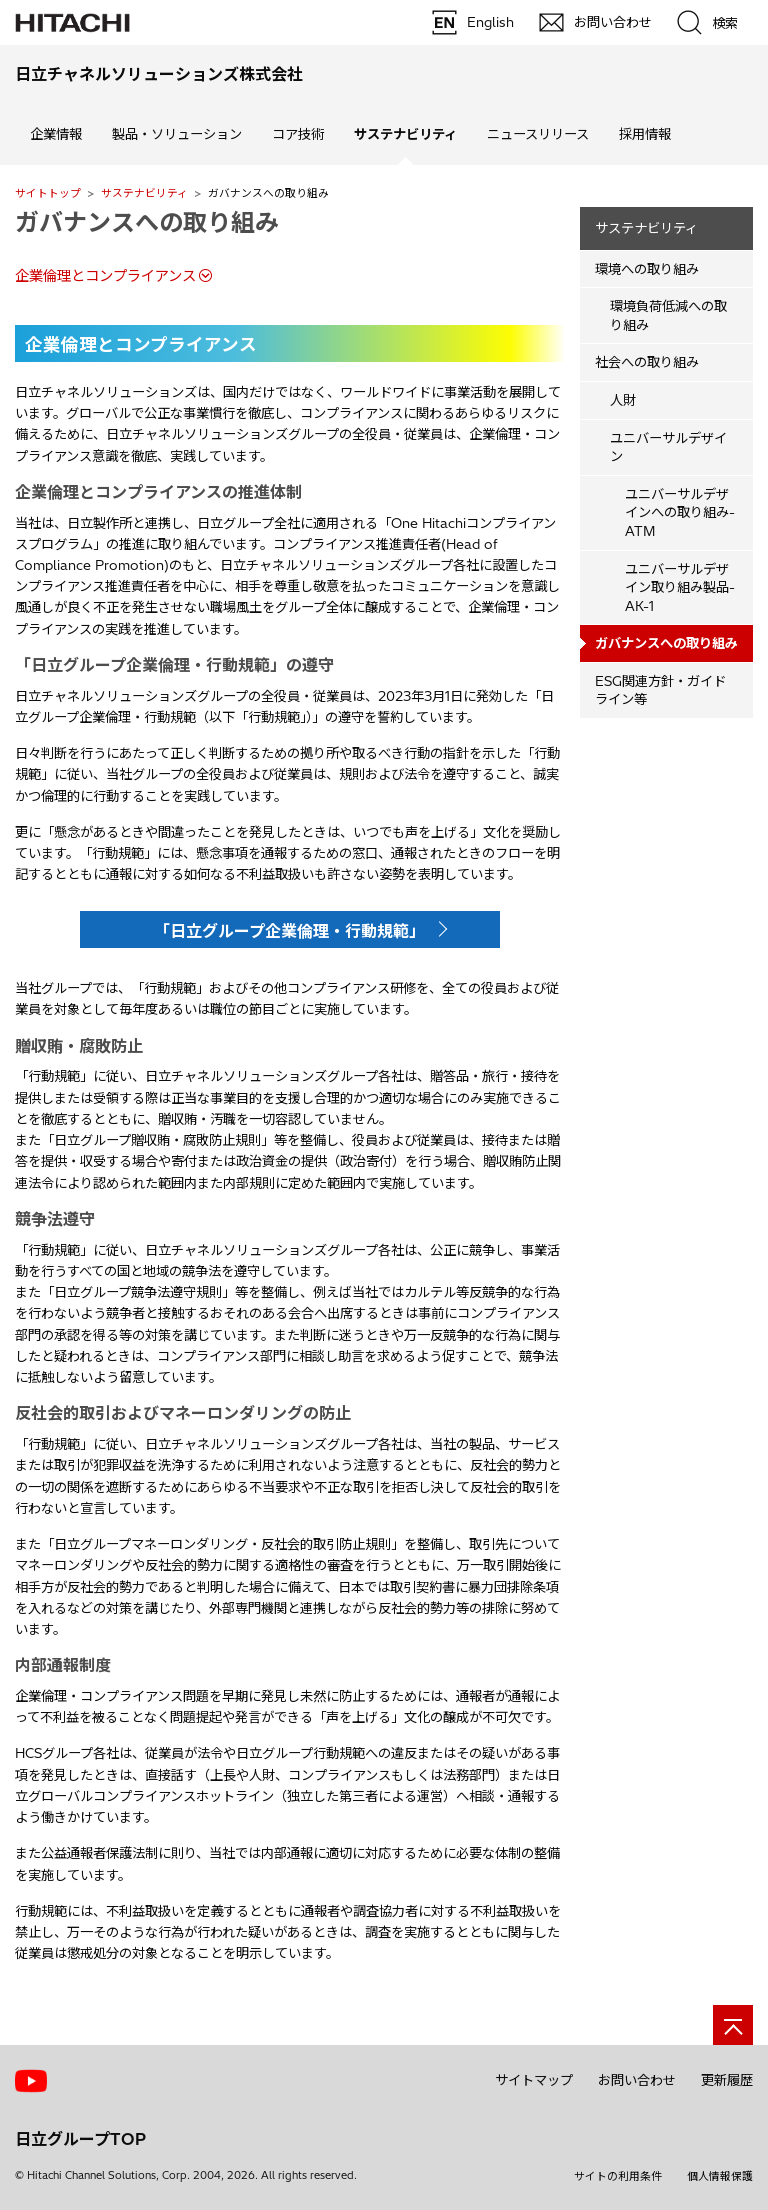 This screenshot has width=768, height=2210. I want to click on ユニバーサルデザイン取り組み製品-AK-1, so click(680, 587).